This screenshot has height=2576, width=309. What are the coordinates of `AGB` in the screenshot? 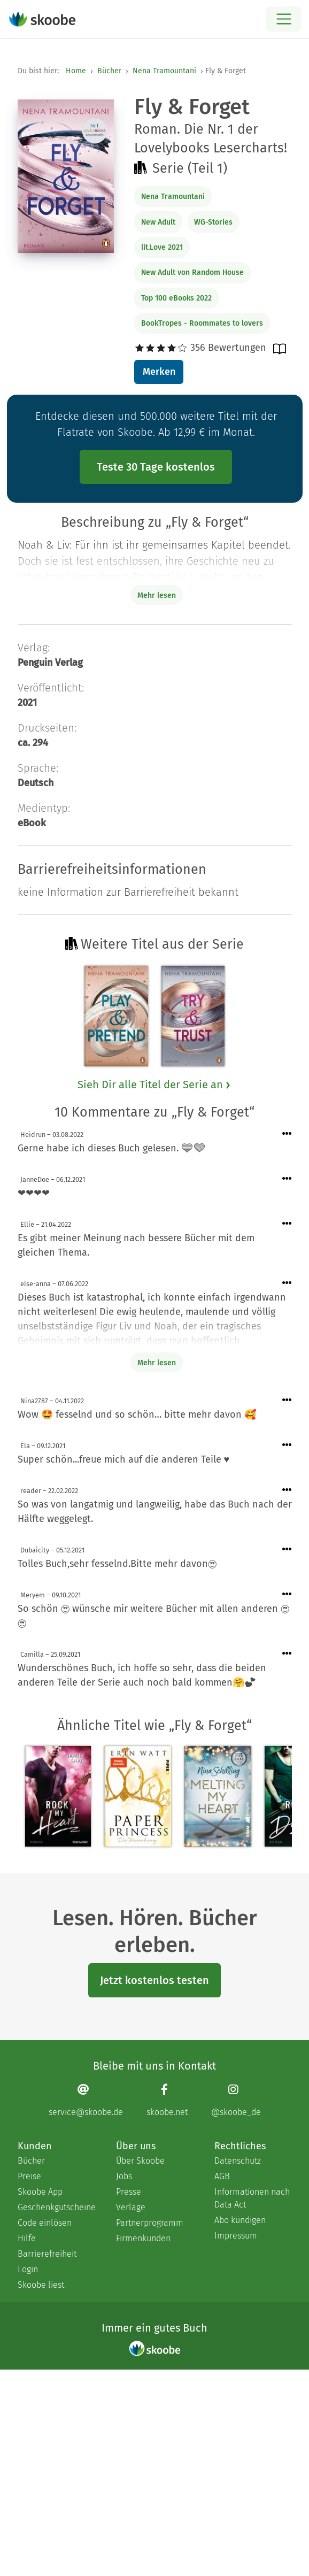 It's located at (222, 2176).